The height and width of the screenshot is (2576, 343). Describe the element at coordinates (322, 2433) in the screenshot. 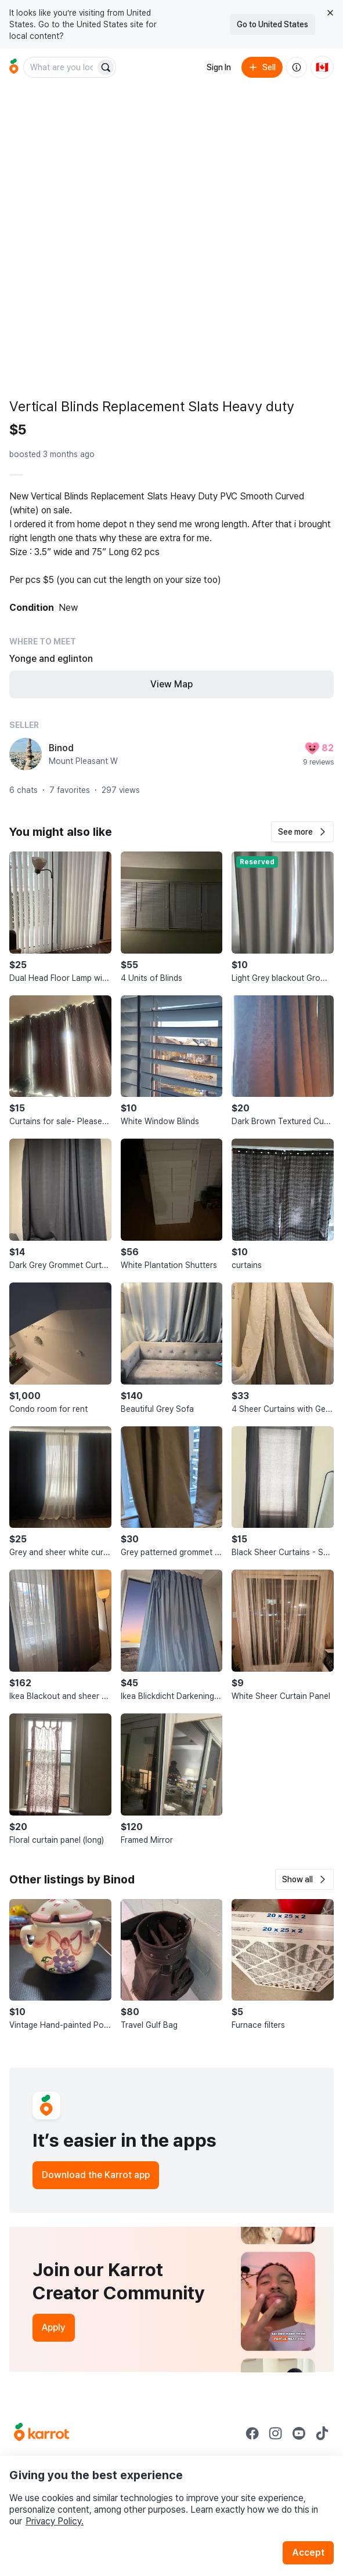

I see `[Go to Karrot tiktok]` at that location.